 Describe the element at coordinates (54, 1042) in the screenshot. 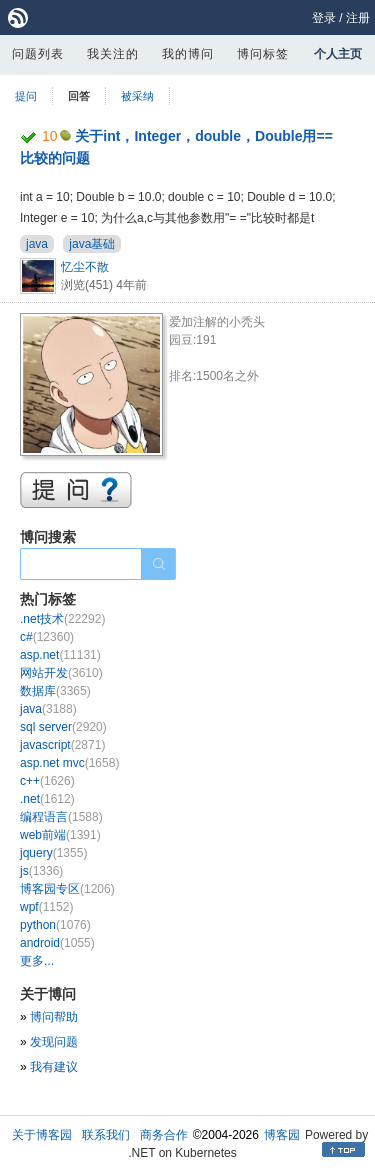

I see `发现问题` at that location.